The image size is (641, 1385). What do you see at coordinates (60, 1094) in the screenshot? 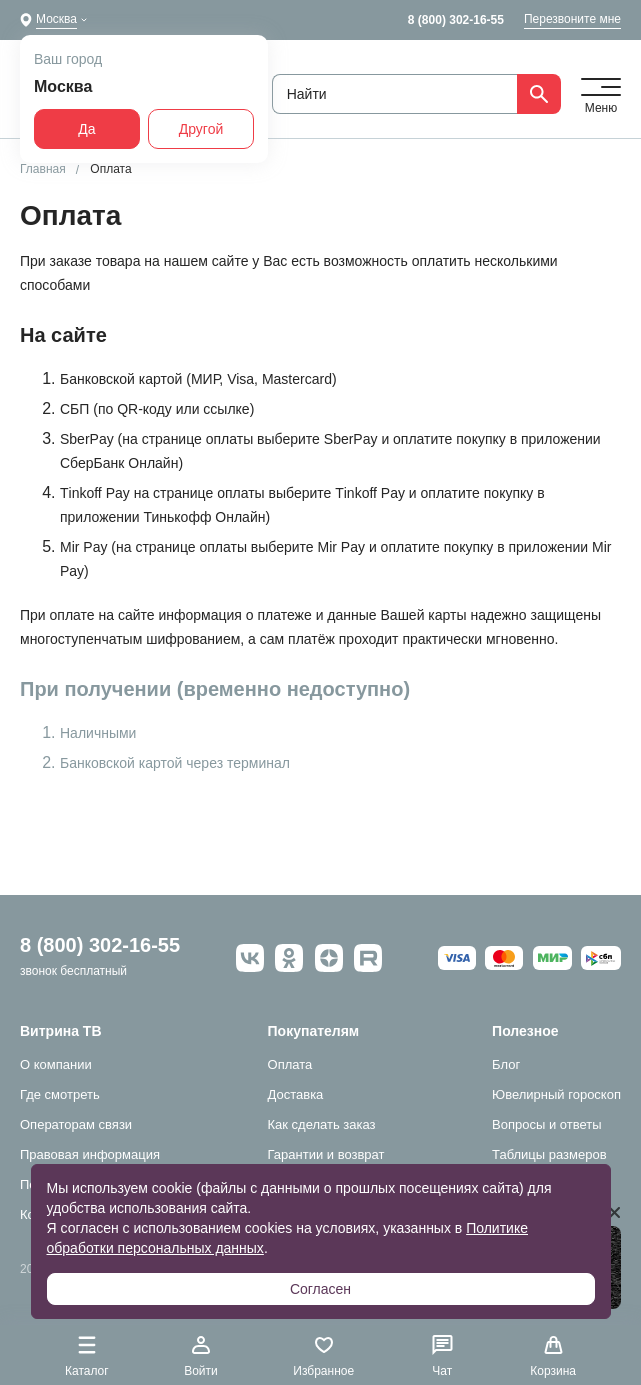
I see `Где смотреть` at bounding box center [60, 1094].